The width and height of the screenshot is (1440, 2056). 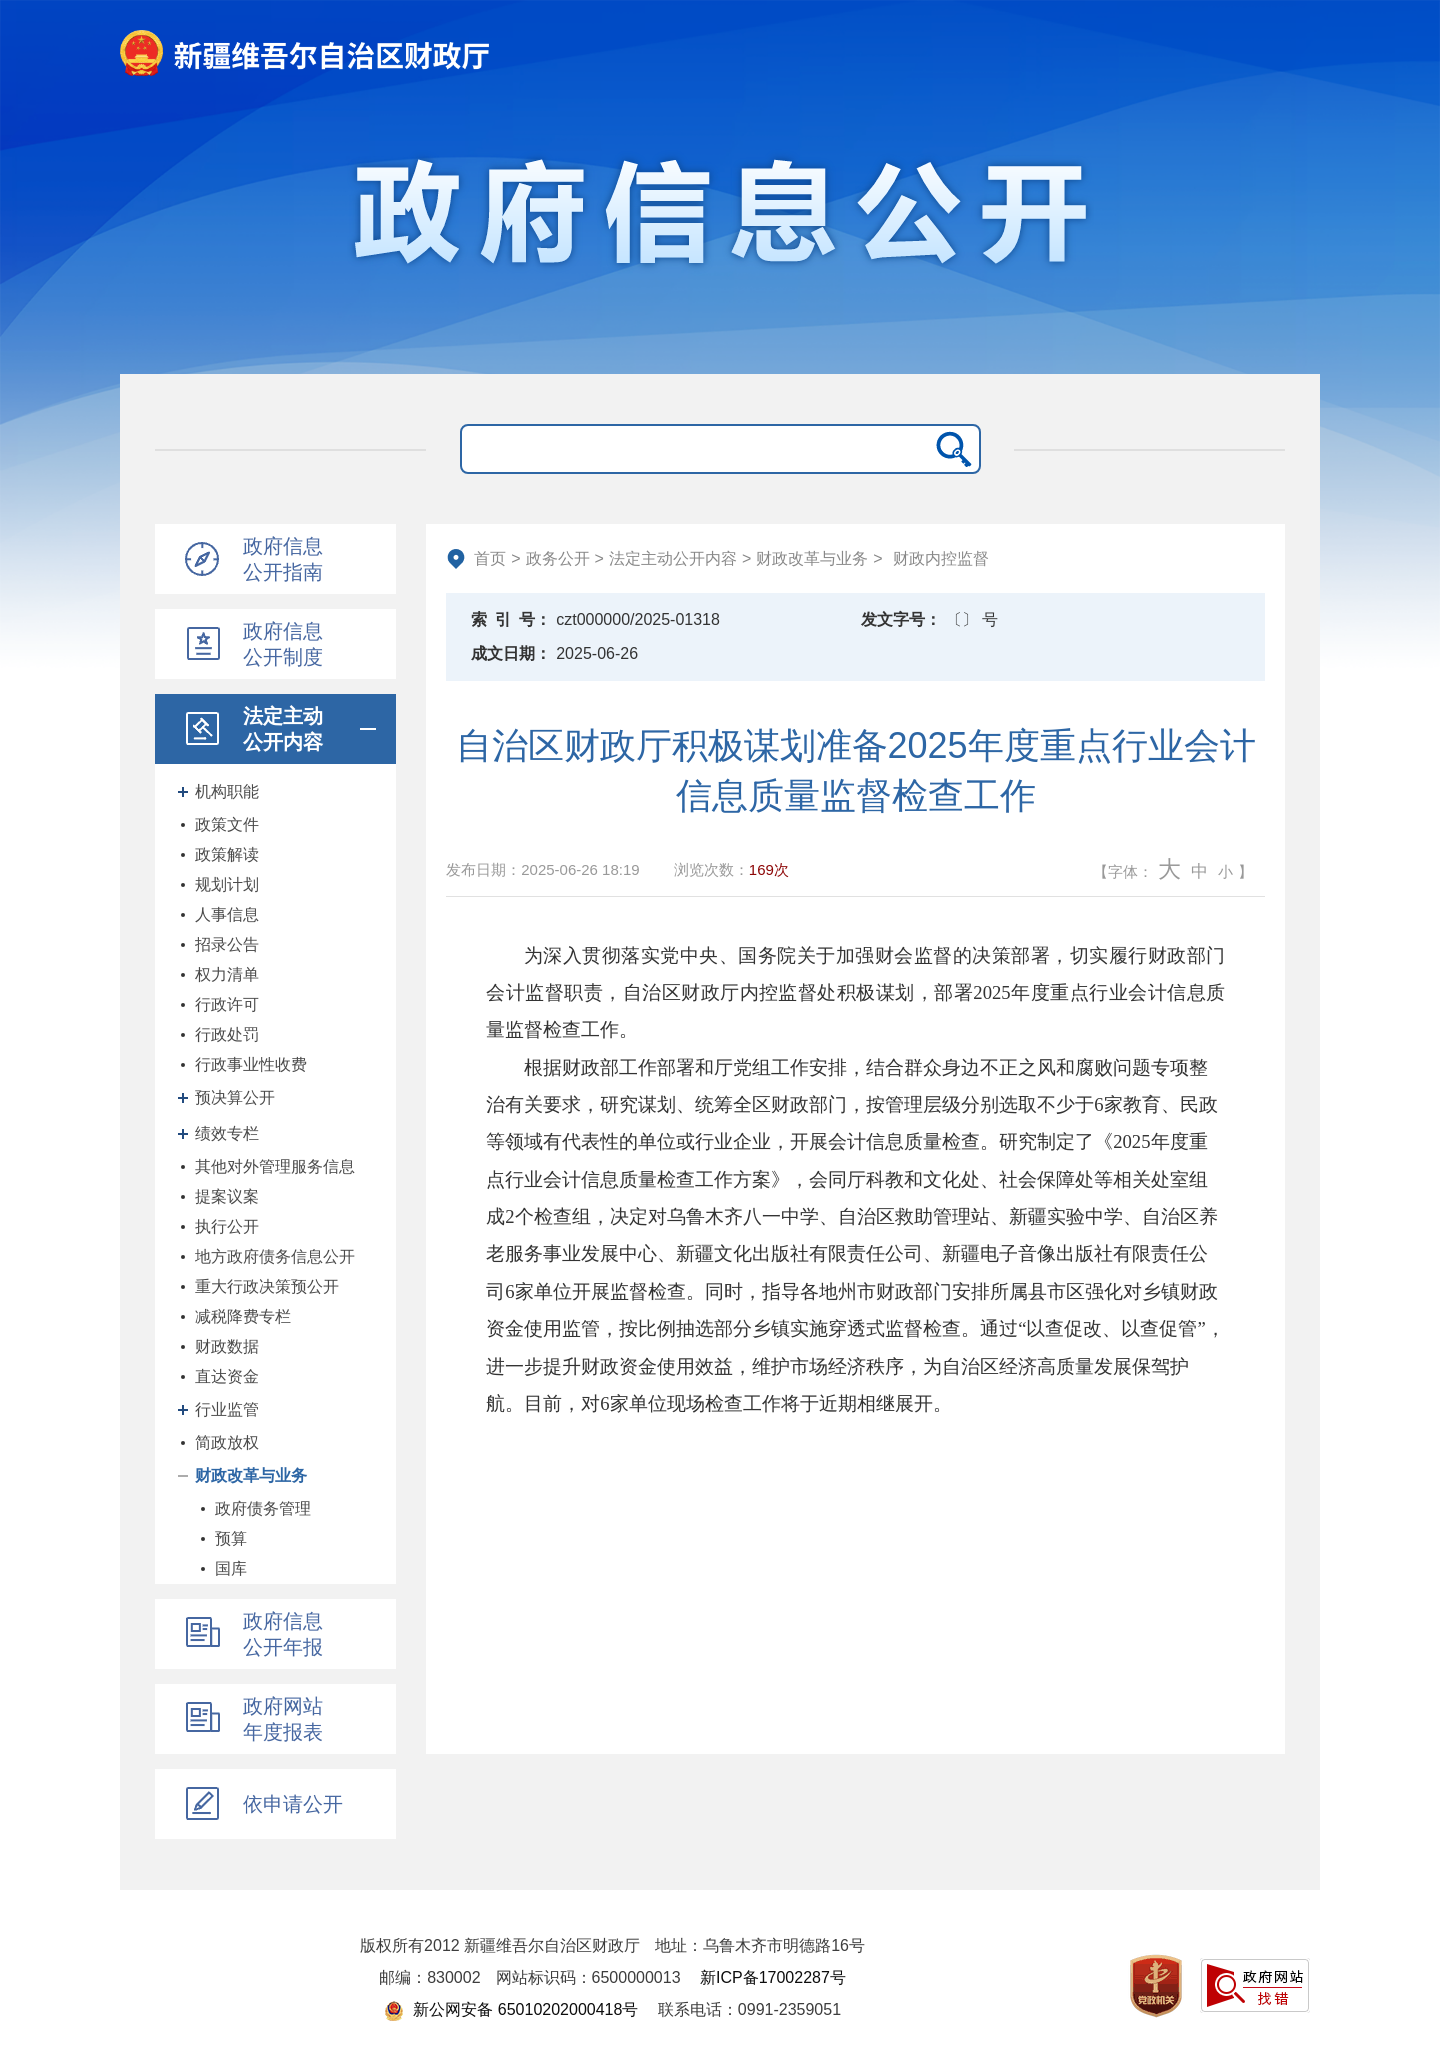 What do you see at coordinates (235, 1097) in the screenshot?
I see `预决算公开` at bounding box center [235, 1097].